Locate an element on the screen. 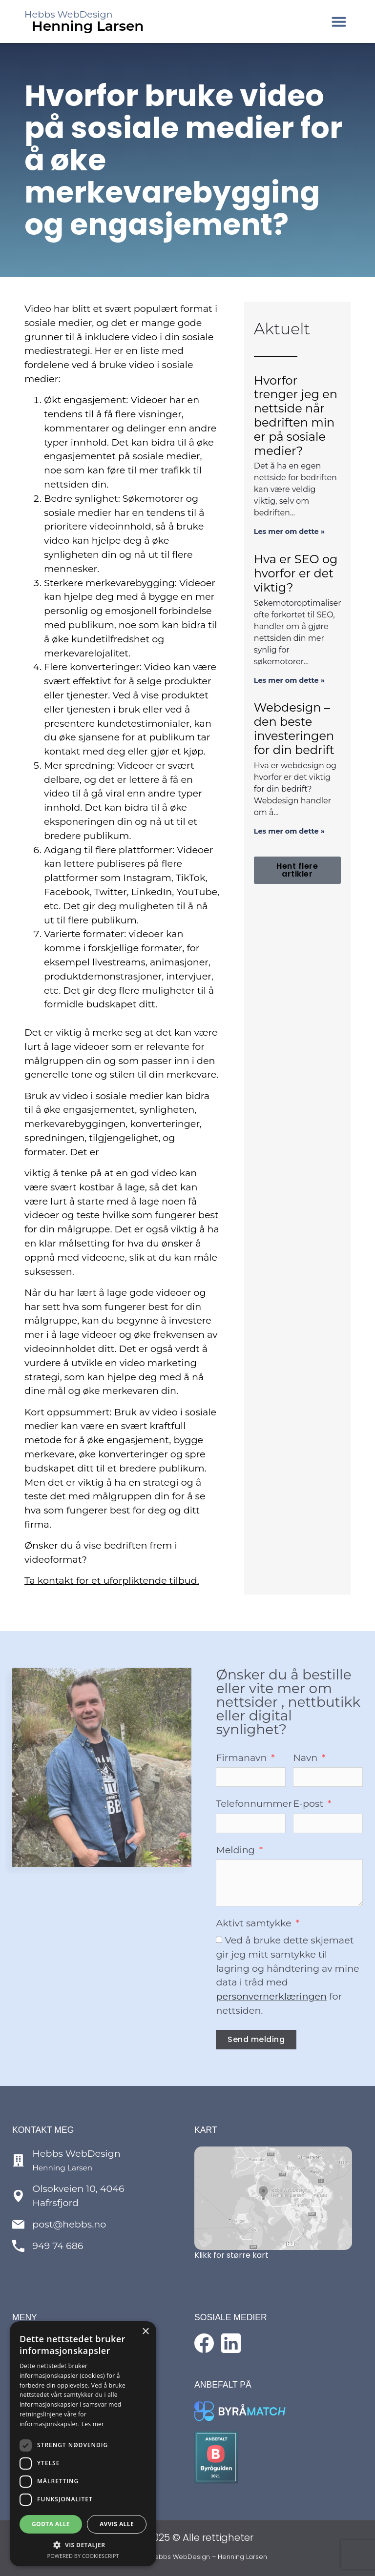  Les mer om dette » [Read more about Hva er SEO og hvorfor er det viktig?] is located at coordinates (289, 680).